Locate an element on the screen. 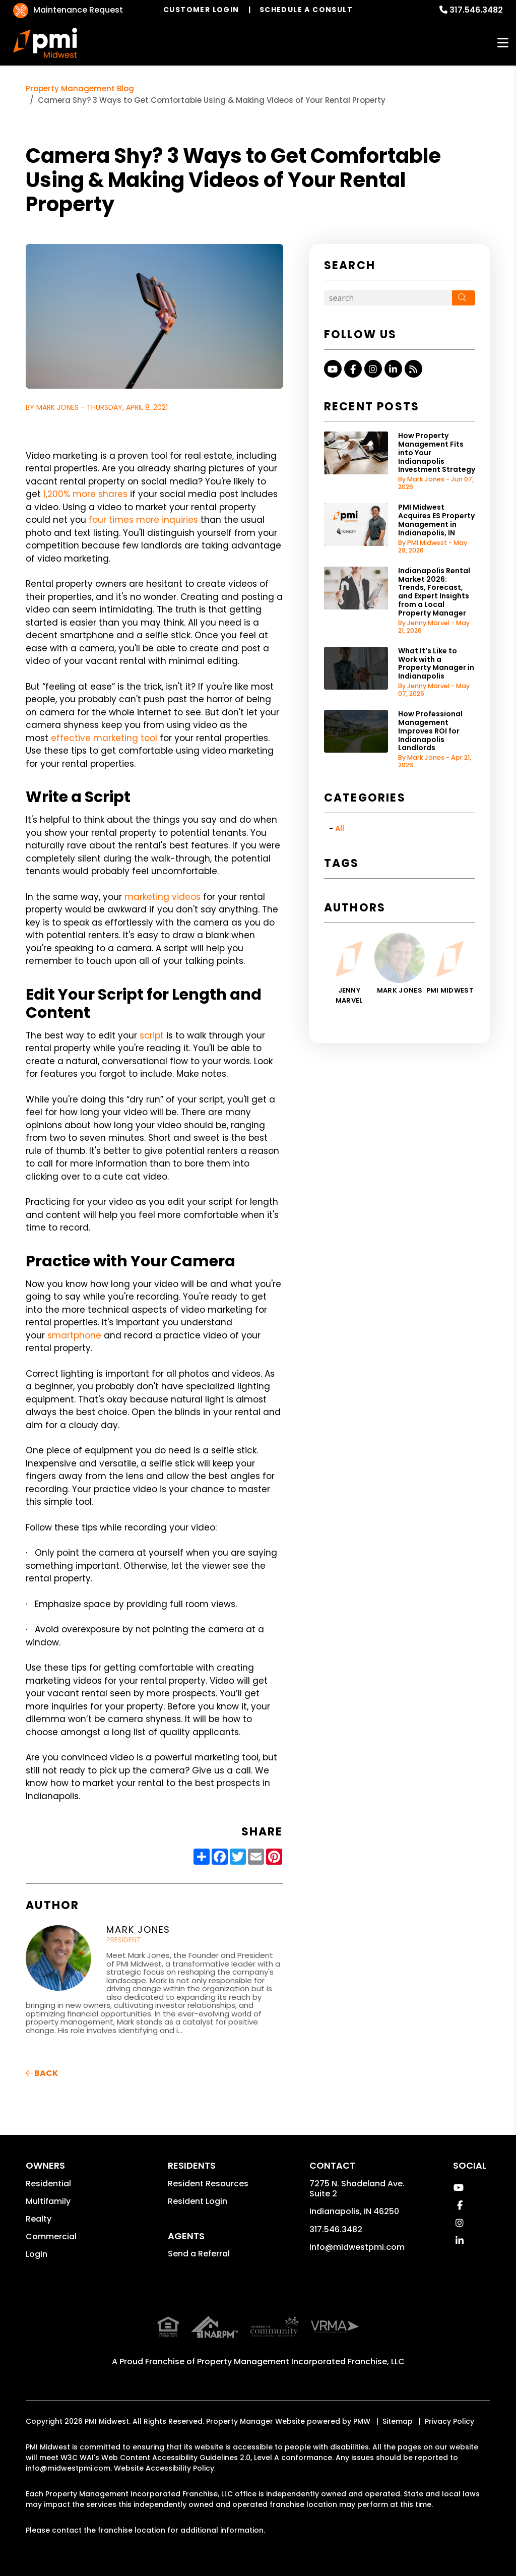 Image resolution: width=516 pixels, height=2576 pixels. Multifamily is located at coordinates (48, 2201).